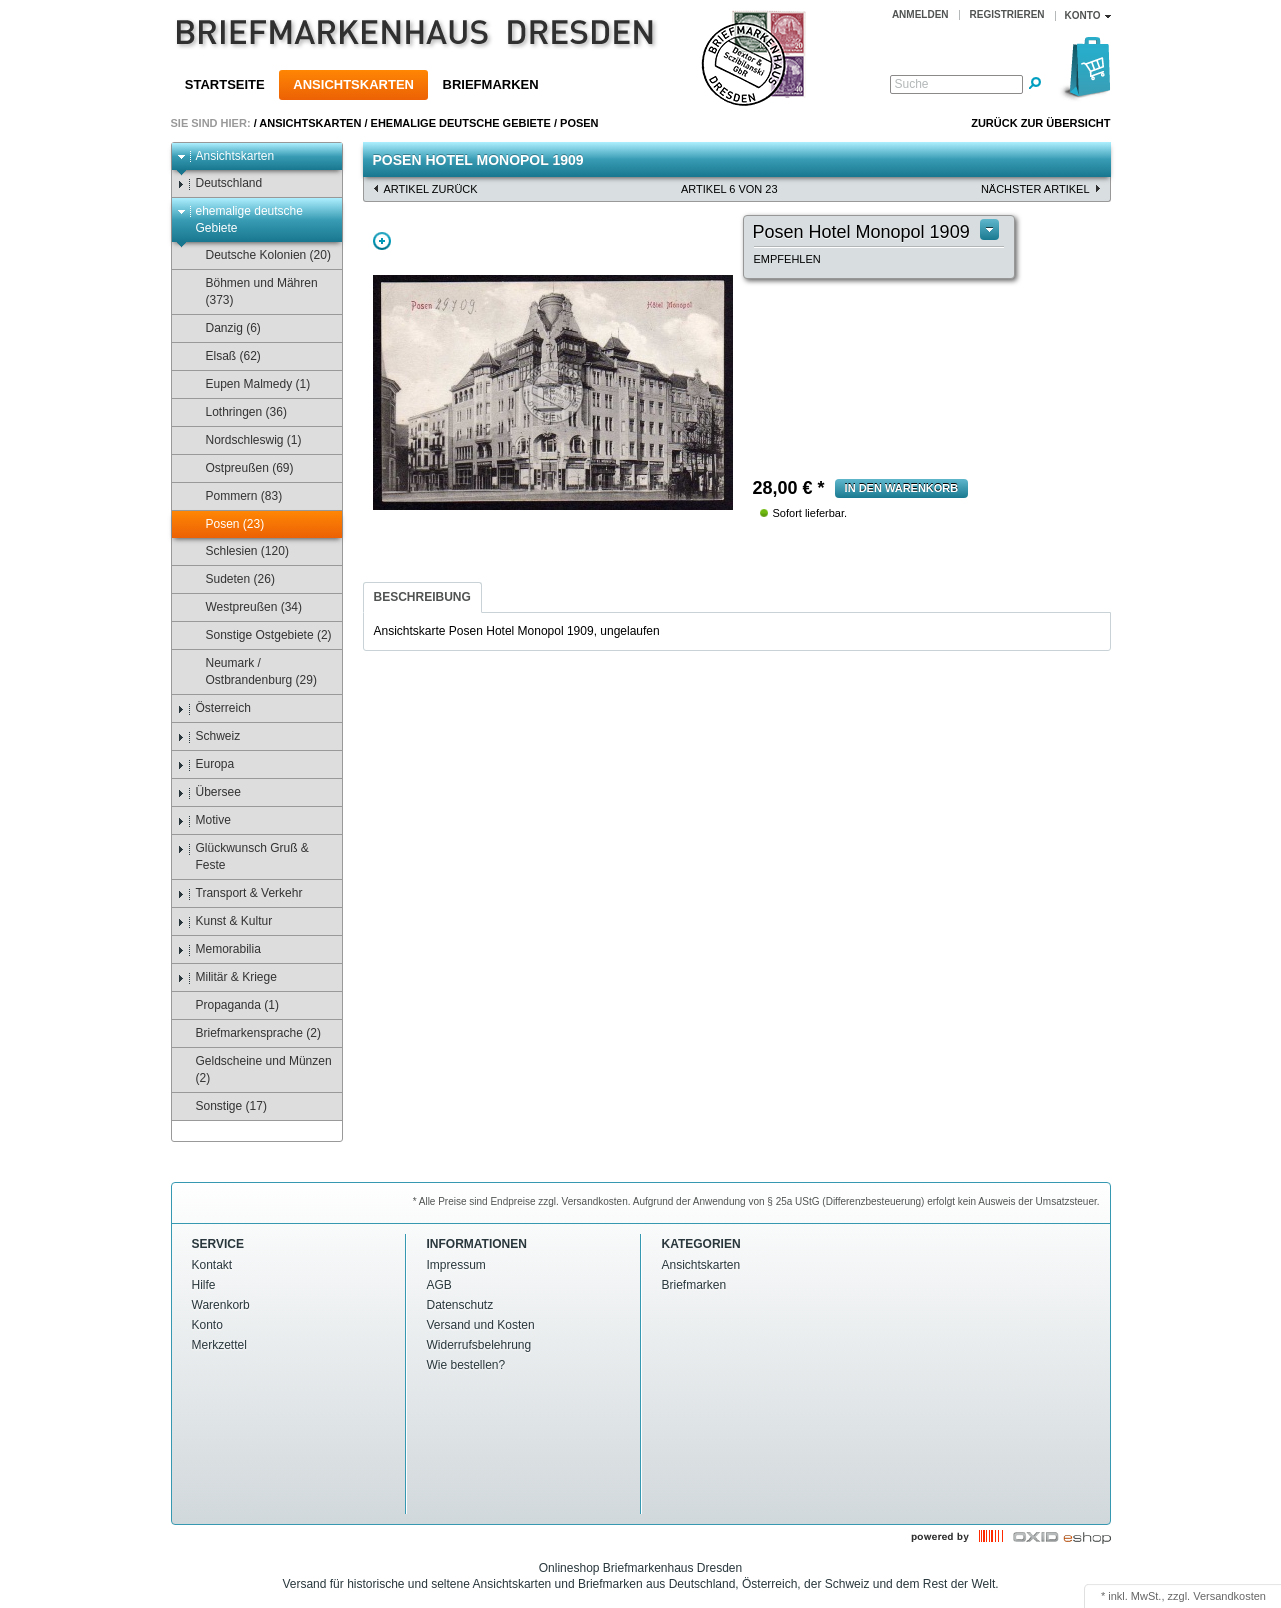 The height and width of the screenshot is (1608, 1281). Describe the element at coordinates (920, 14) in the screenshot. I see `Anmelden` at that location.